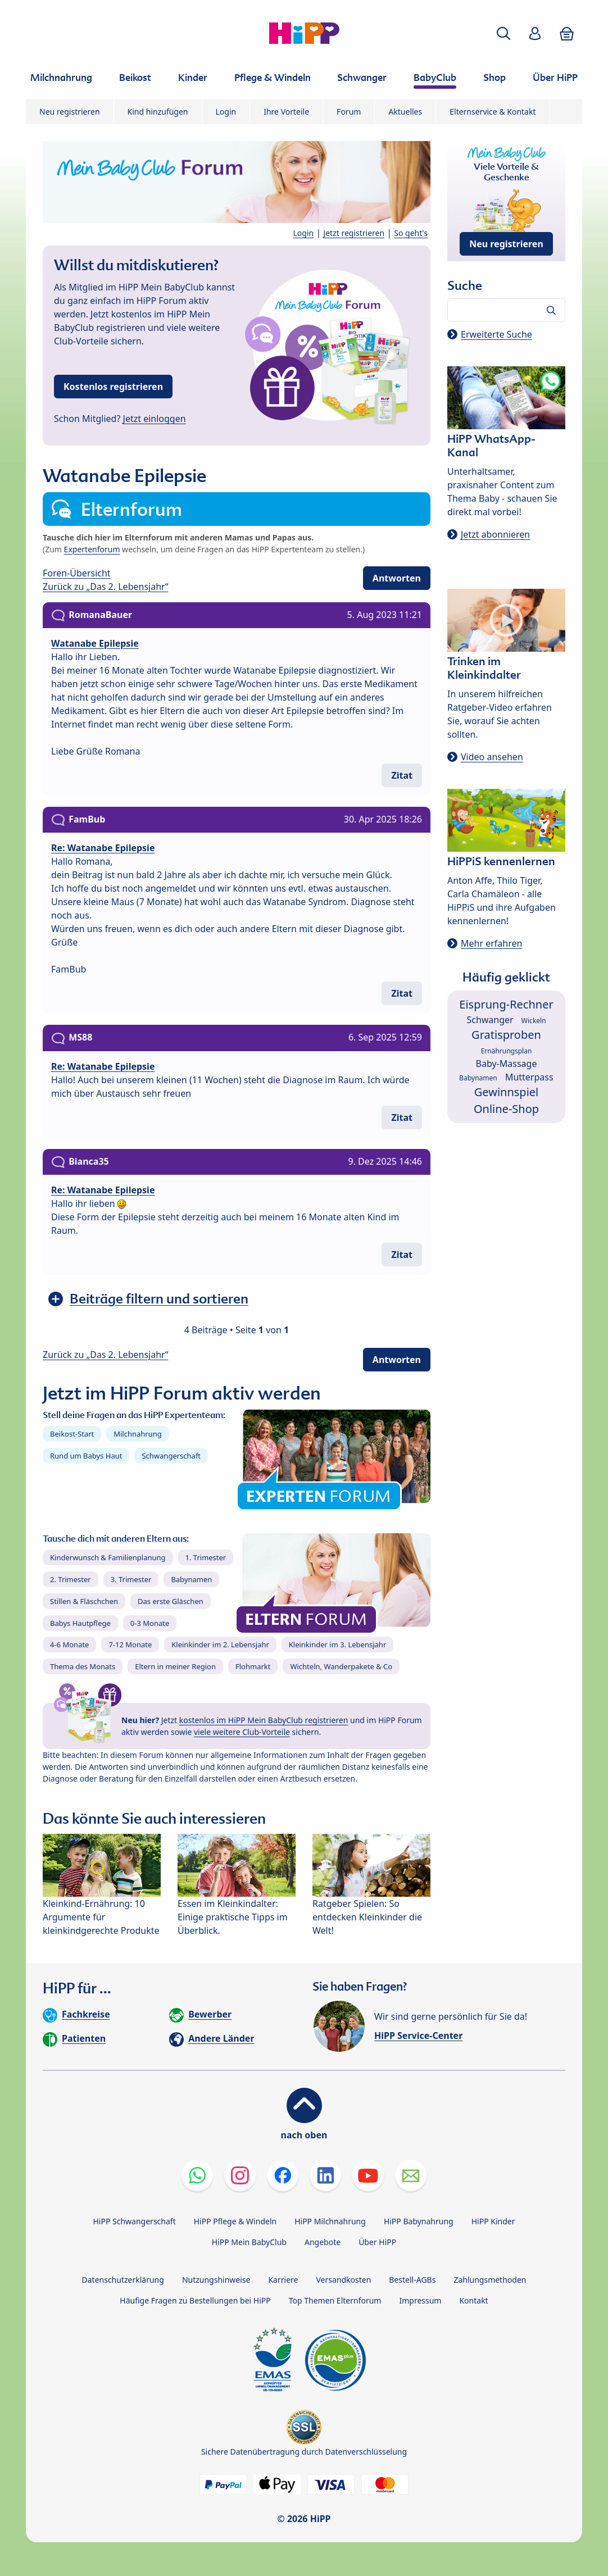 The image size is (608, 2576). I want to click on Milchnahrung, so click(138, 1434).